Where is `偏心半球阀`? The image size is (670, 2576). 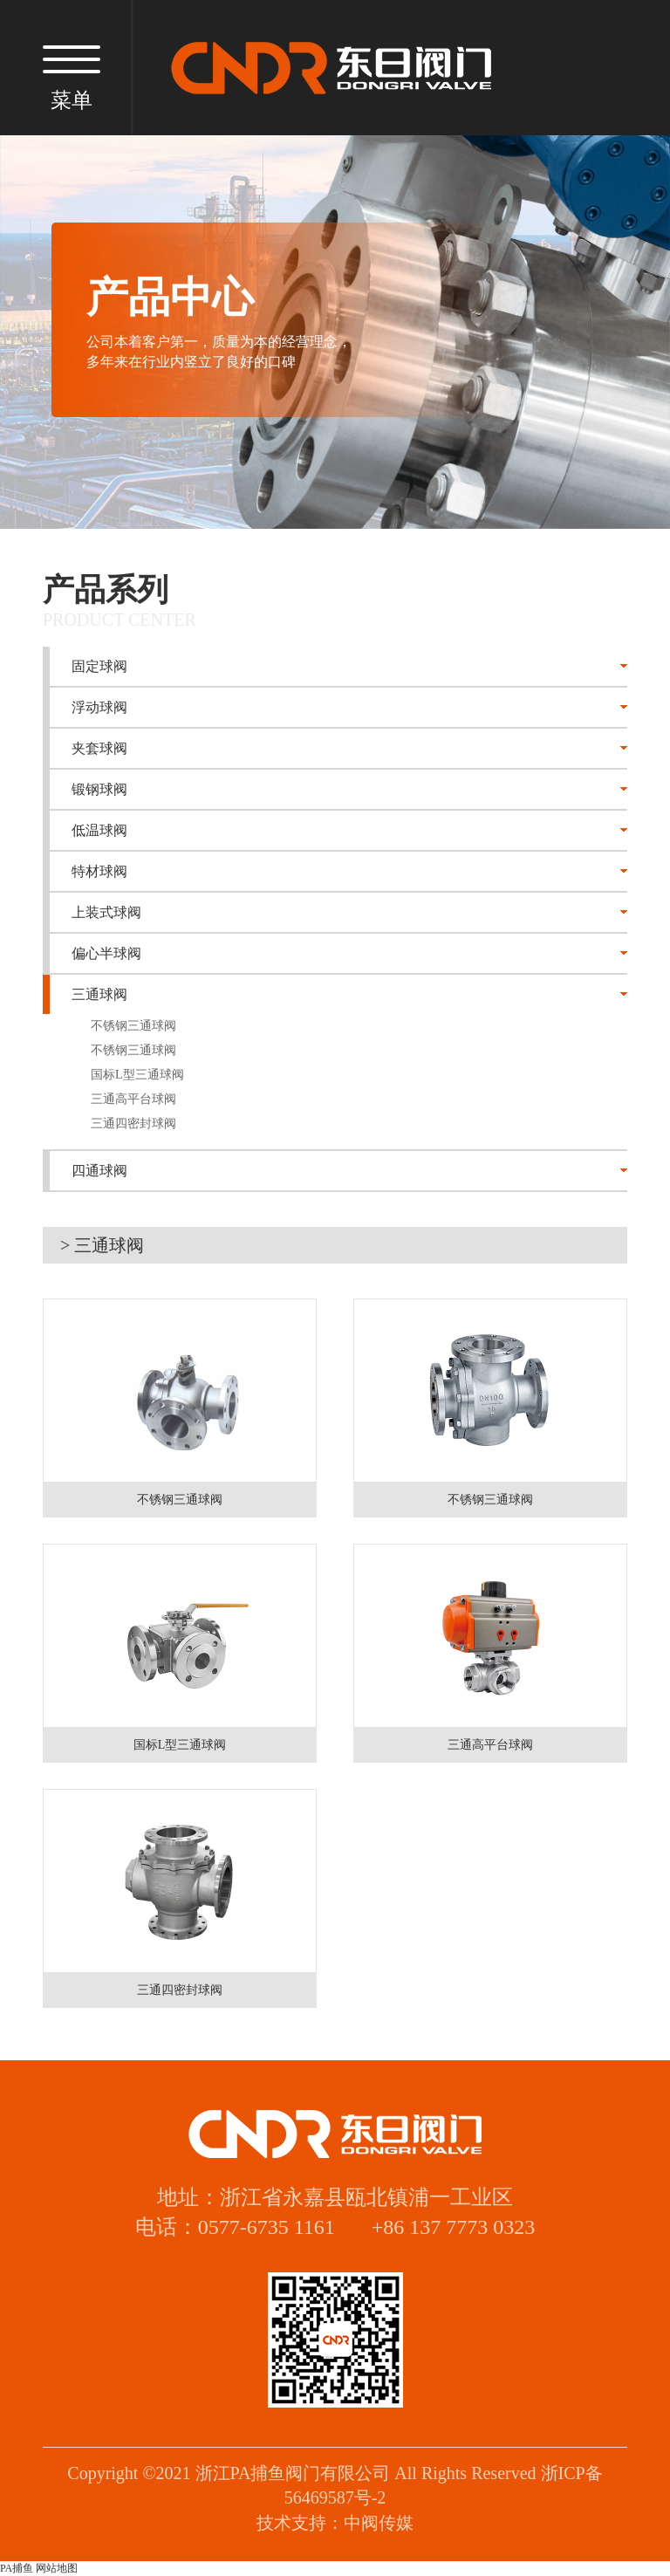
偏心半球阀 is located at coordinates (106, 953).